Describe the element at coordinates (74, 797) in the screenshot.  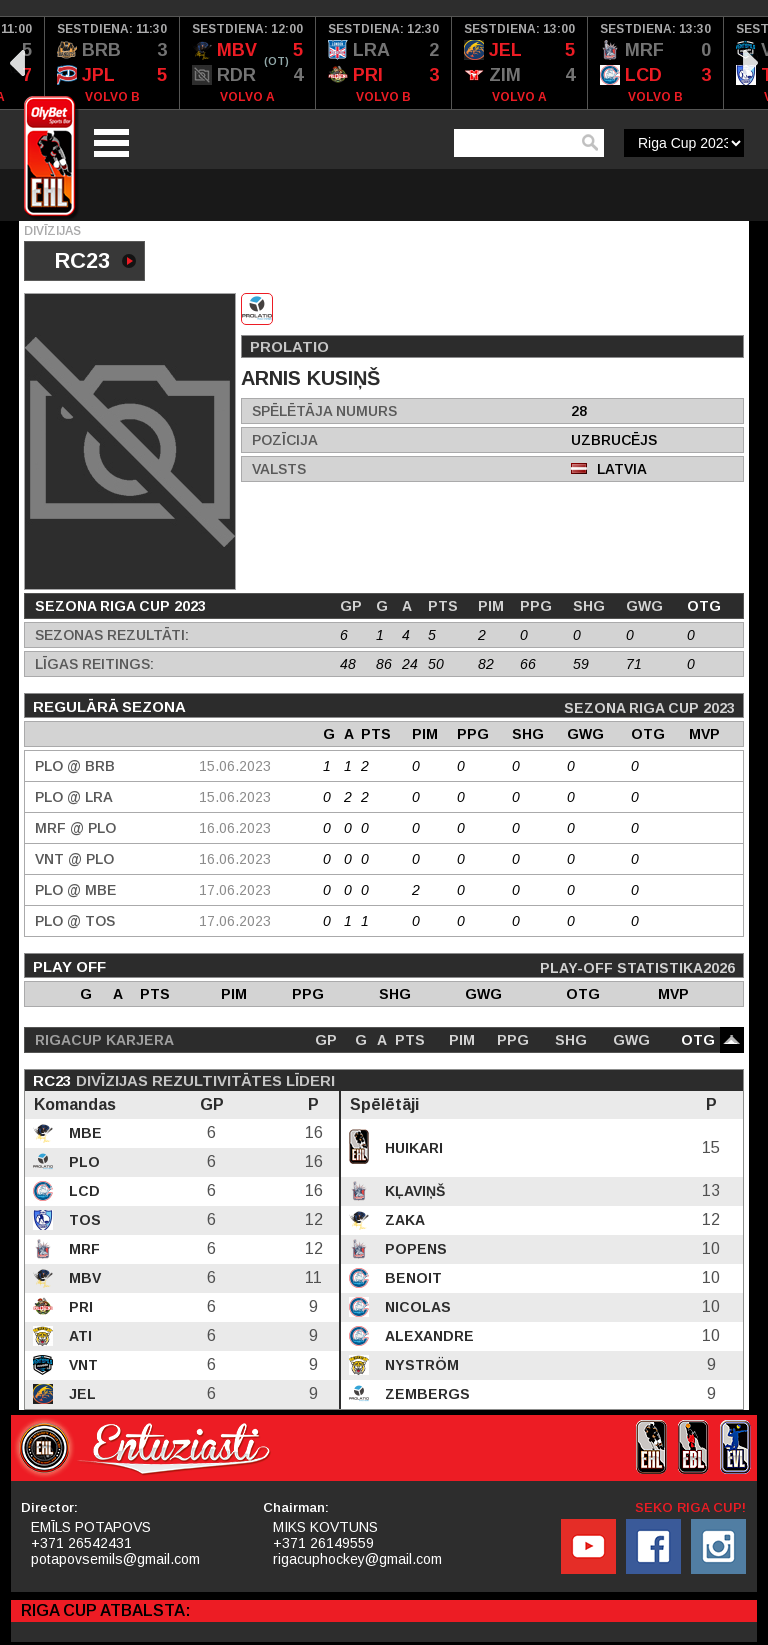
I see `PLO @ LRA` at that location.